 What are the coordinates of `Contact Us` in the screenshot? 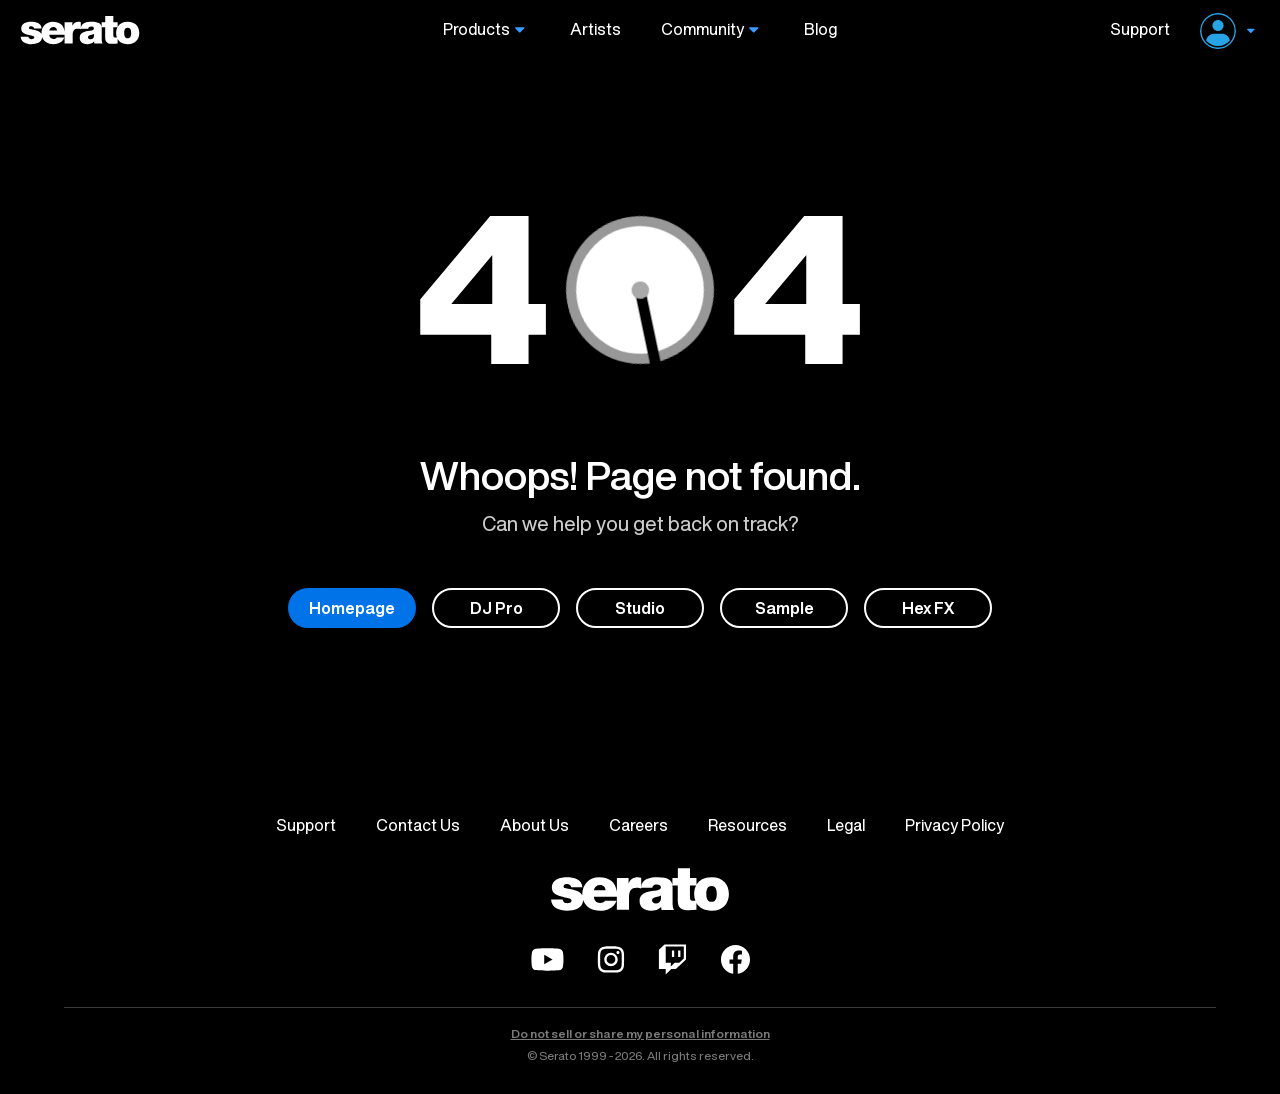 It's located at (418, 825).